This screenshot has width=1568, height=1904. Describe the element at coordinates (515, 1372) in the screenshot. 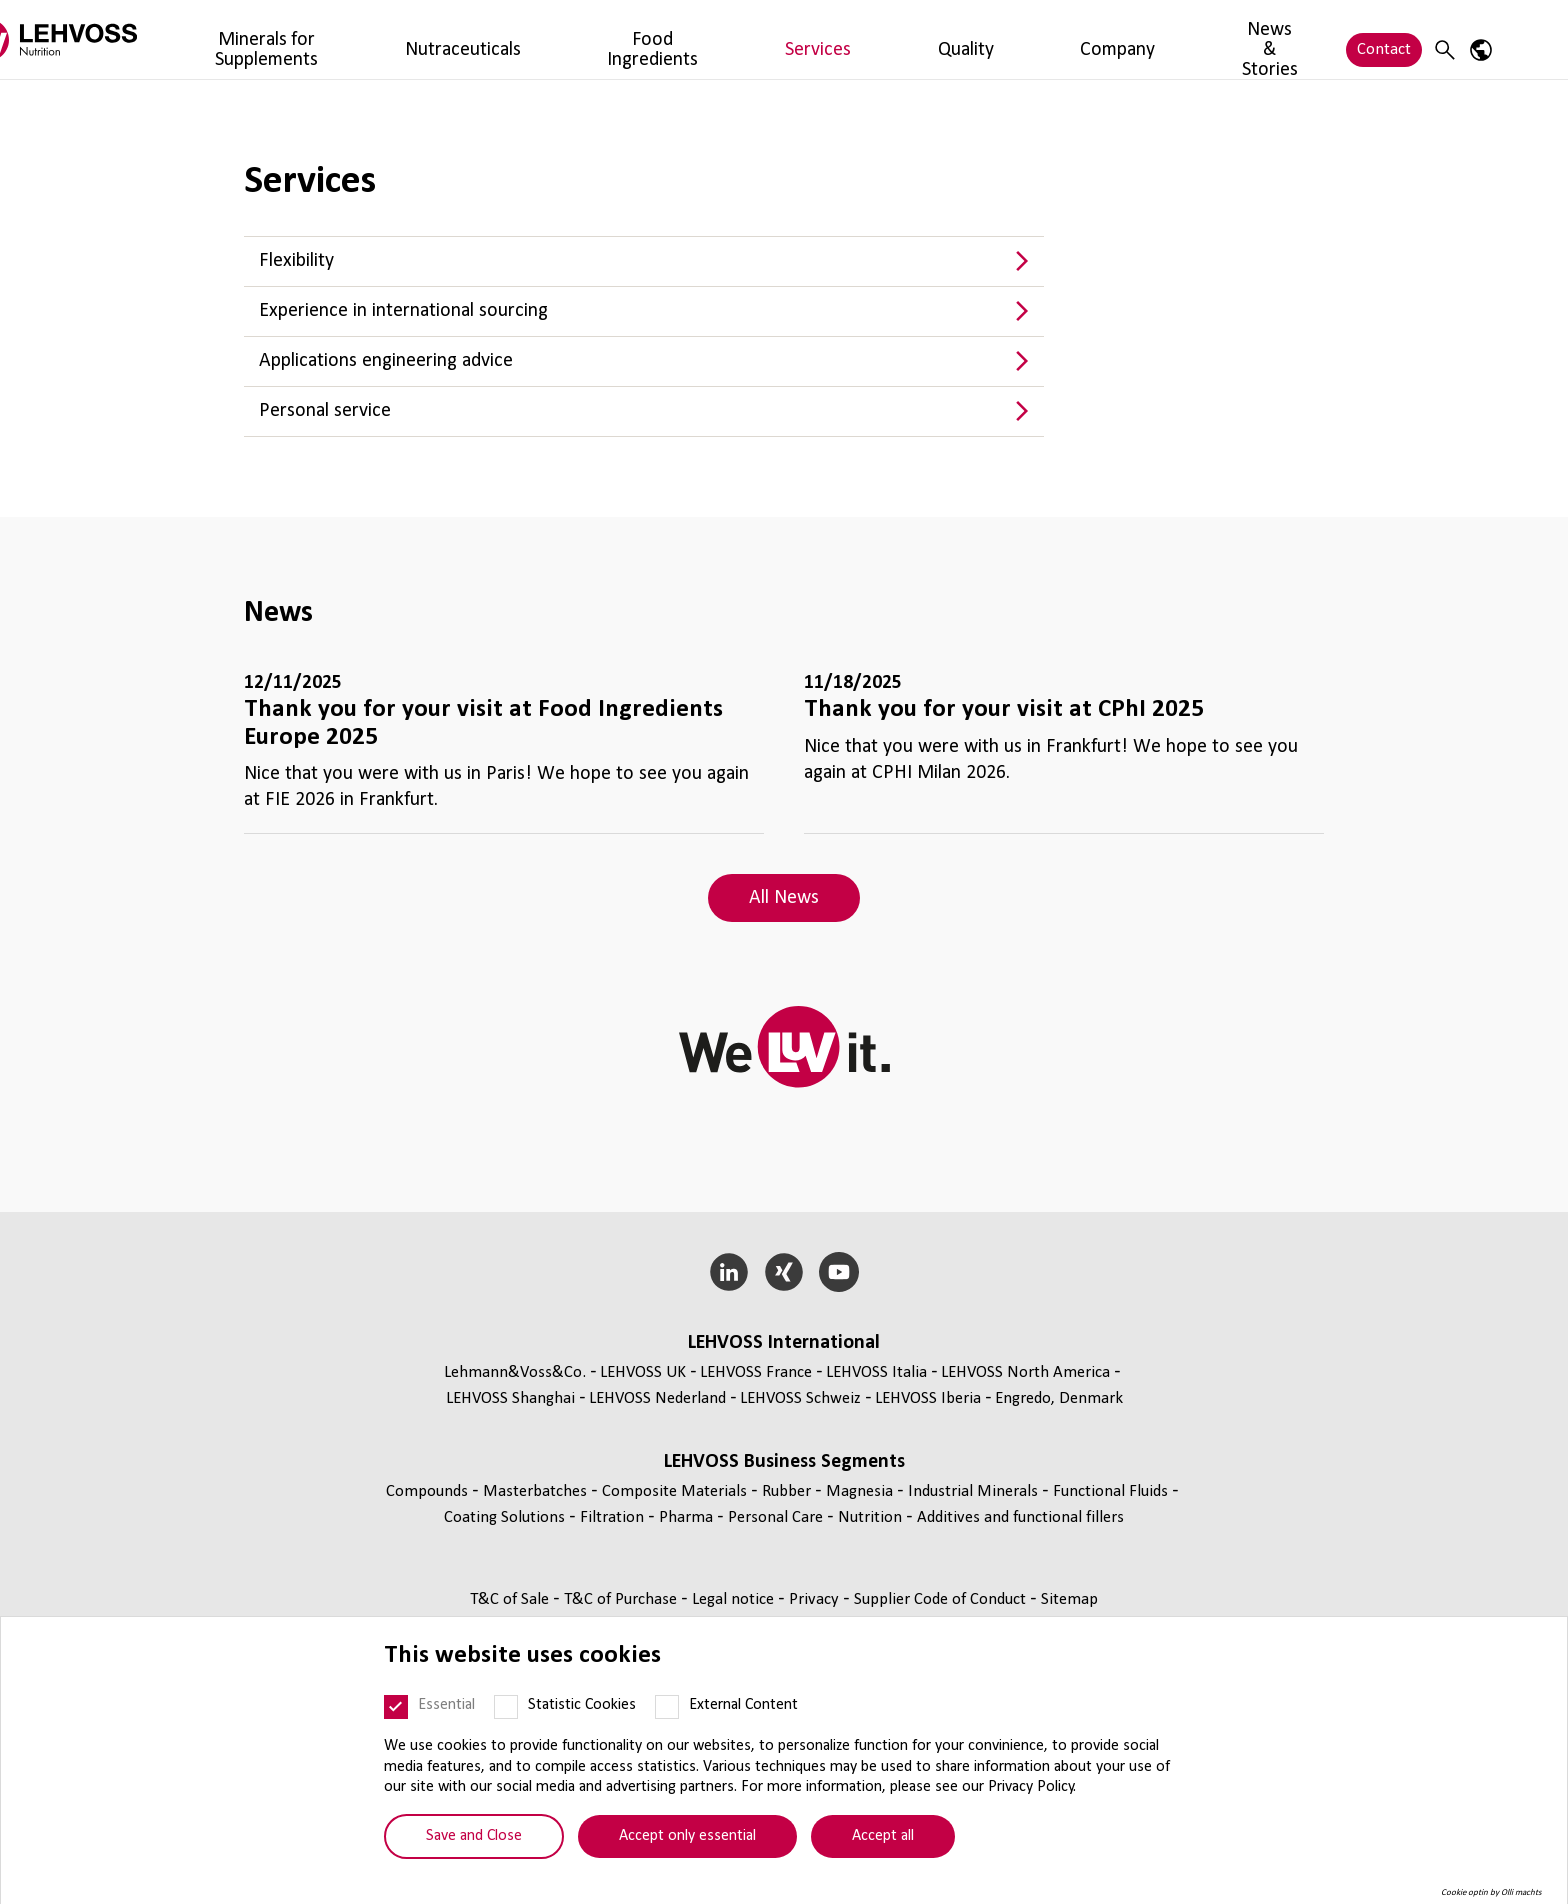

I see `Lehmann&Voss&Co.` at that location.